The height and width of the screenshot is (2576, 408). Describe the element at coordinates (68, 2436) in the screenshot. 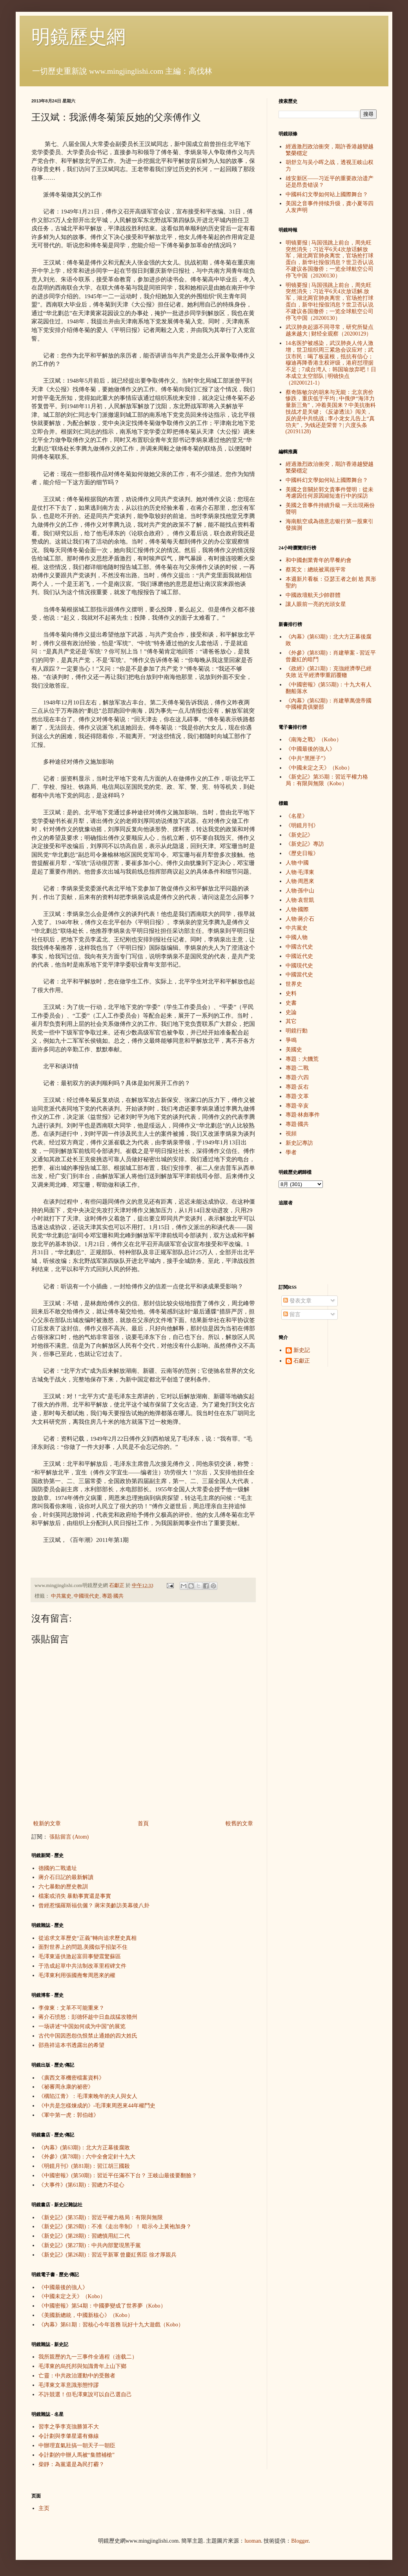

I see `令計劃與李肇星還有條線` at that location.